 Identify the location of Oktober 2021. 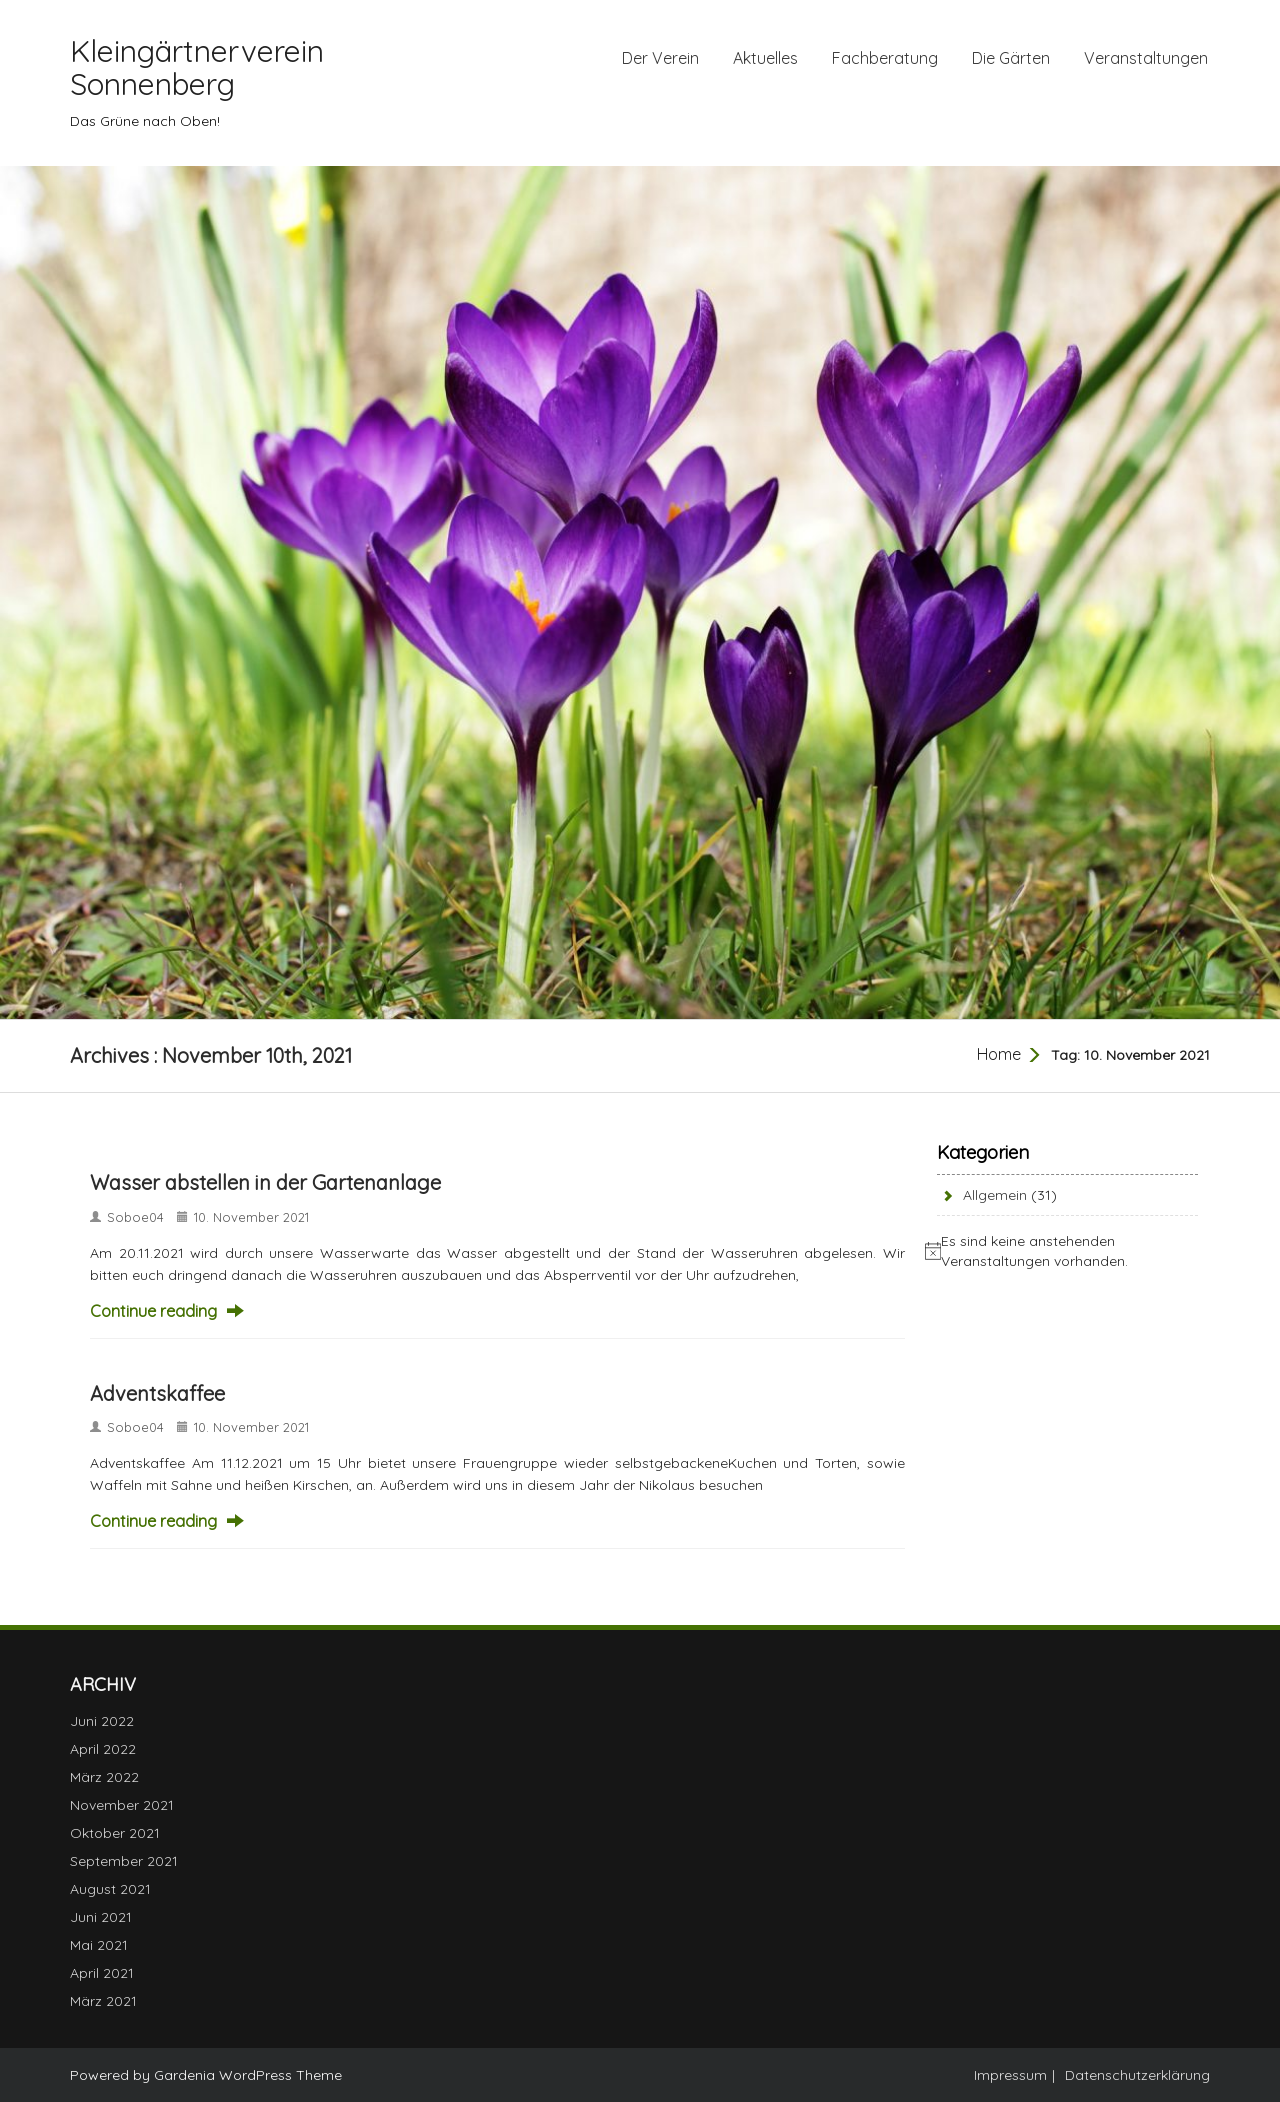
(115, 1833).